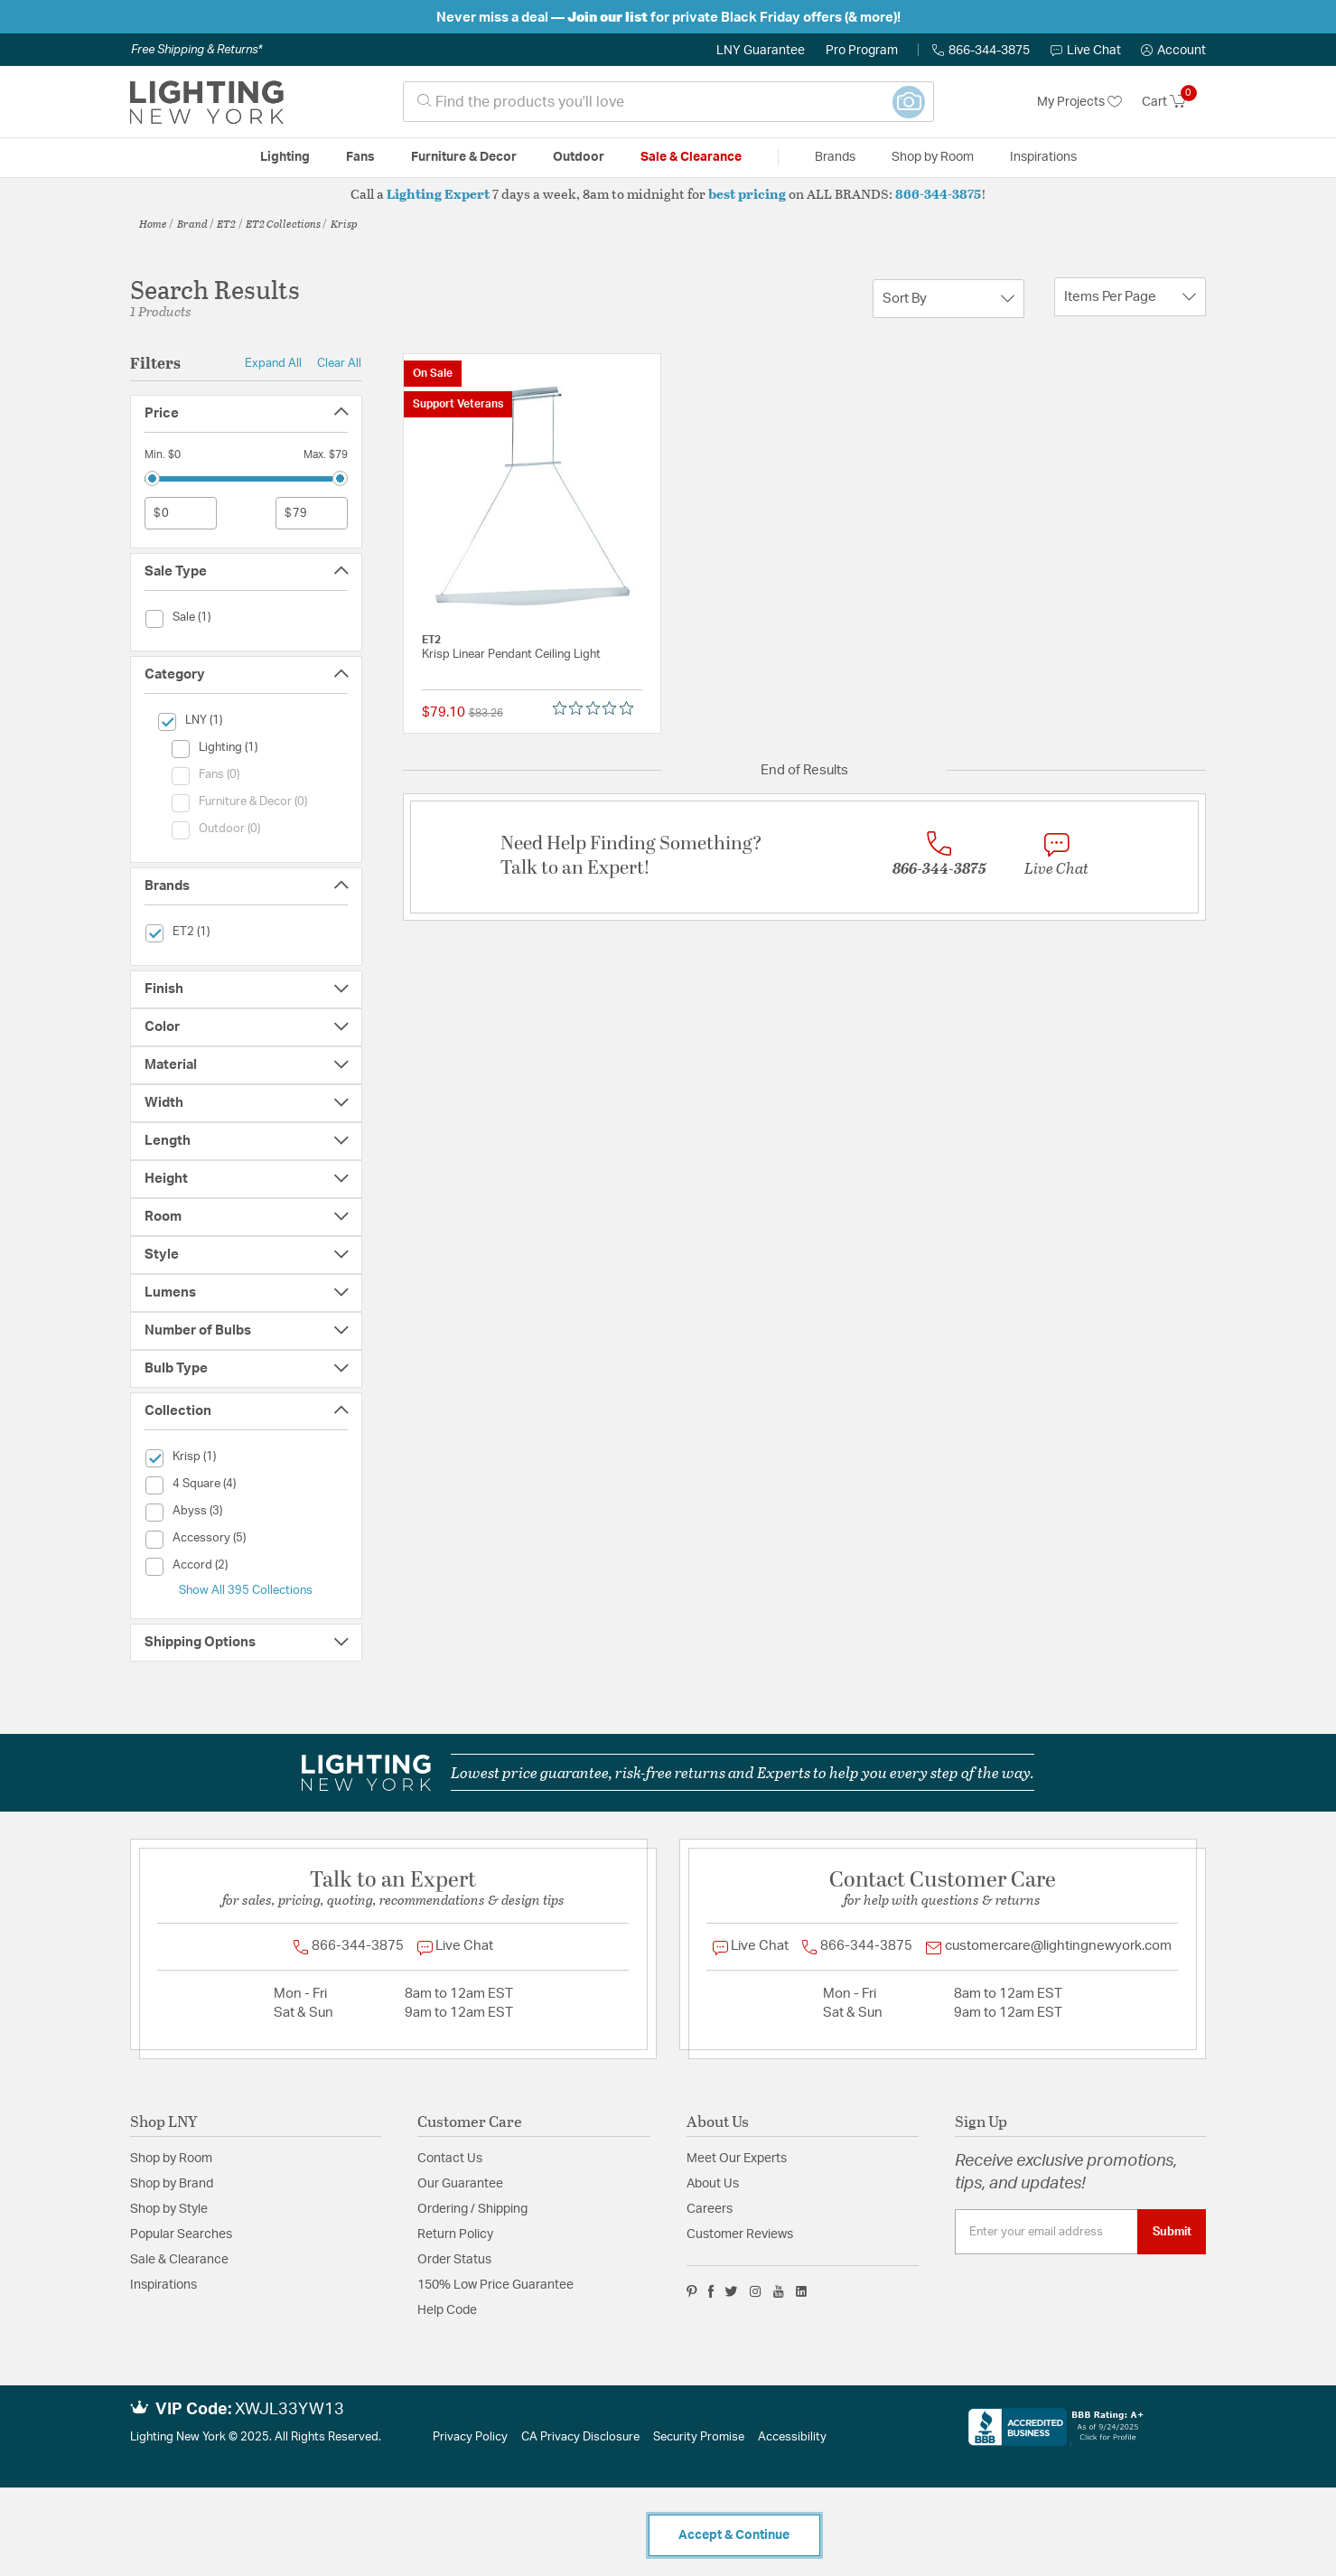 This screenshot has width=1336, height=2576. What do you see at coordinates (192, 223) in the screenshot?
I see `Brand` at bounding box center [192, 223].